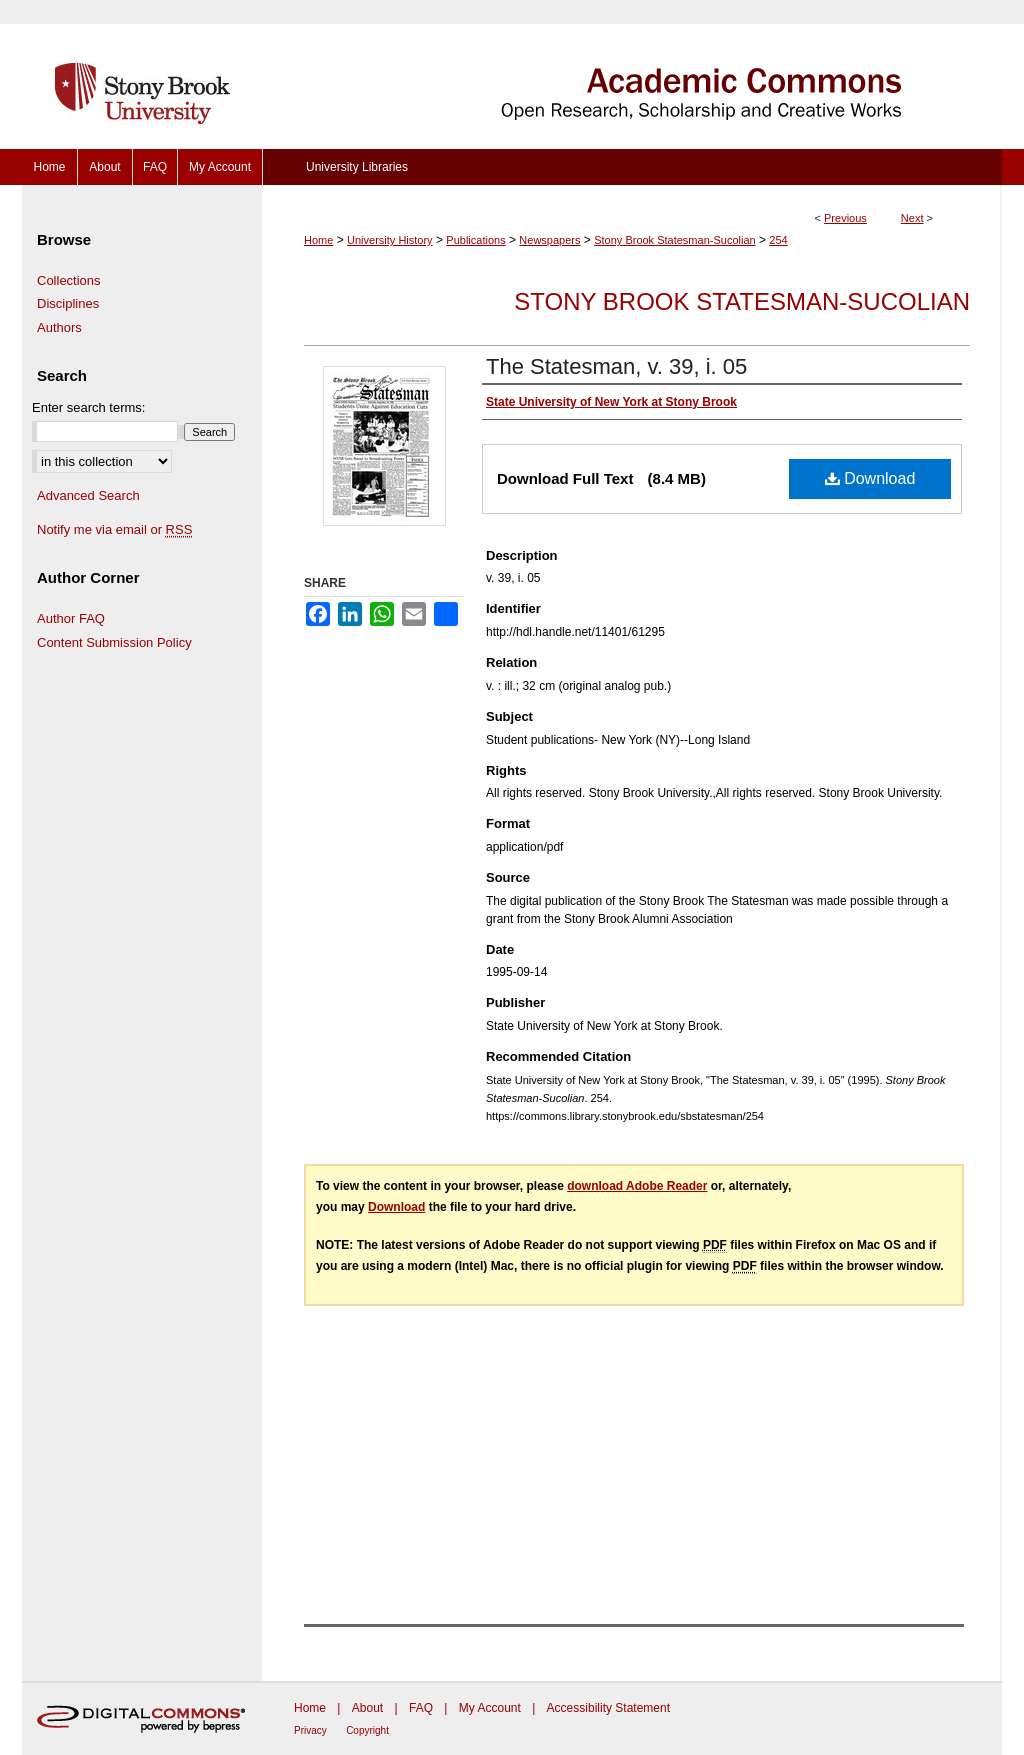 Image resolution: width=1024 pixels, height=1755 pixels. Describe the element at coordinates (632, 74) in the screenshot. I see `Academic Commons` at that location.